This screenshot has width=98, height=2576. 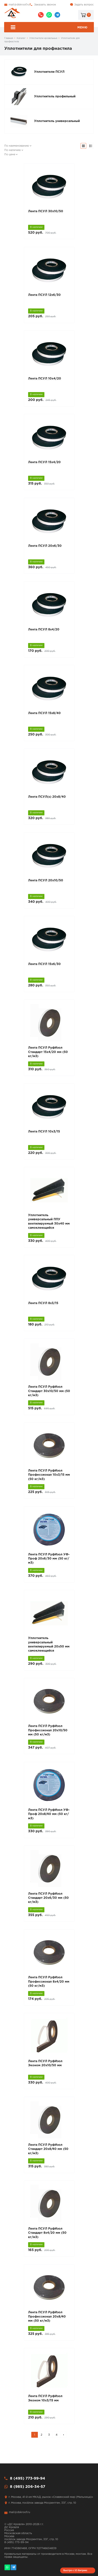 What do you see at coordinates (41, 15) in the screenshot?
I see `8 (495) 773-99-94` at bounding box center [41, 15].